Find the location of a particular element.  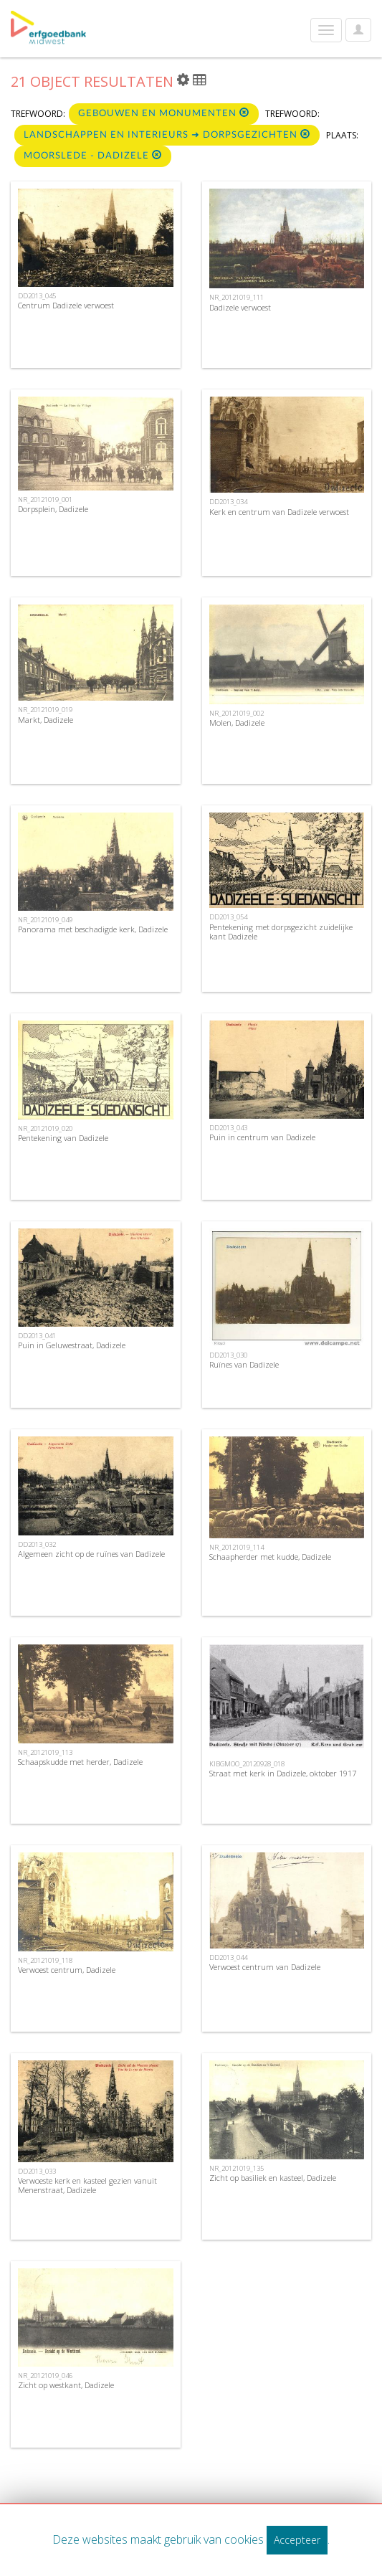

Puin in centrum van Dadizele is located at coordinates (262, 1137).